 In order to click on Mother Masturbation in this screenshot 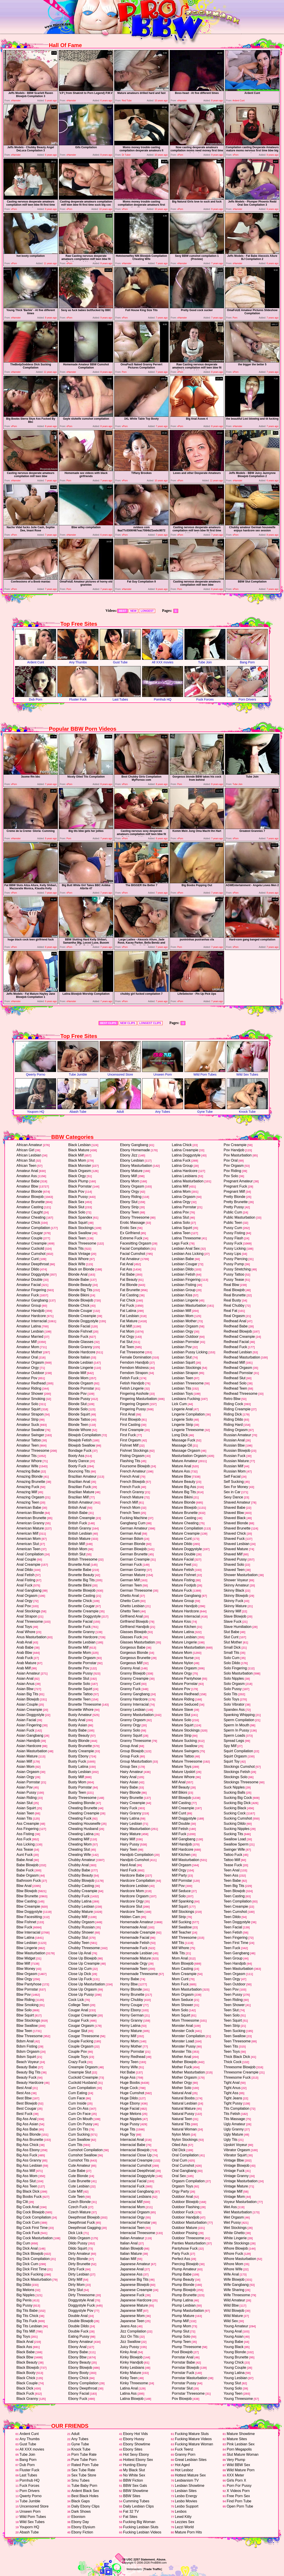, I will do `click(188, 2072)`.